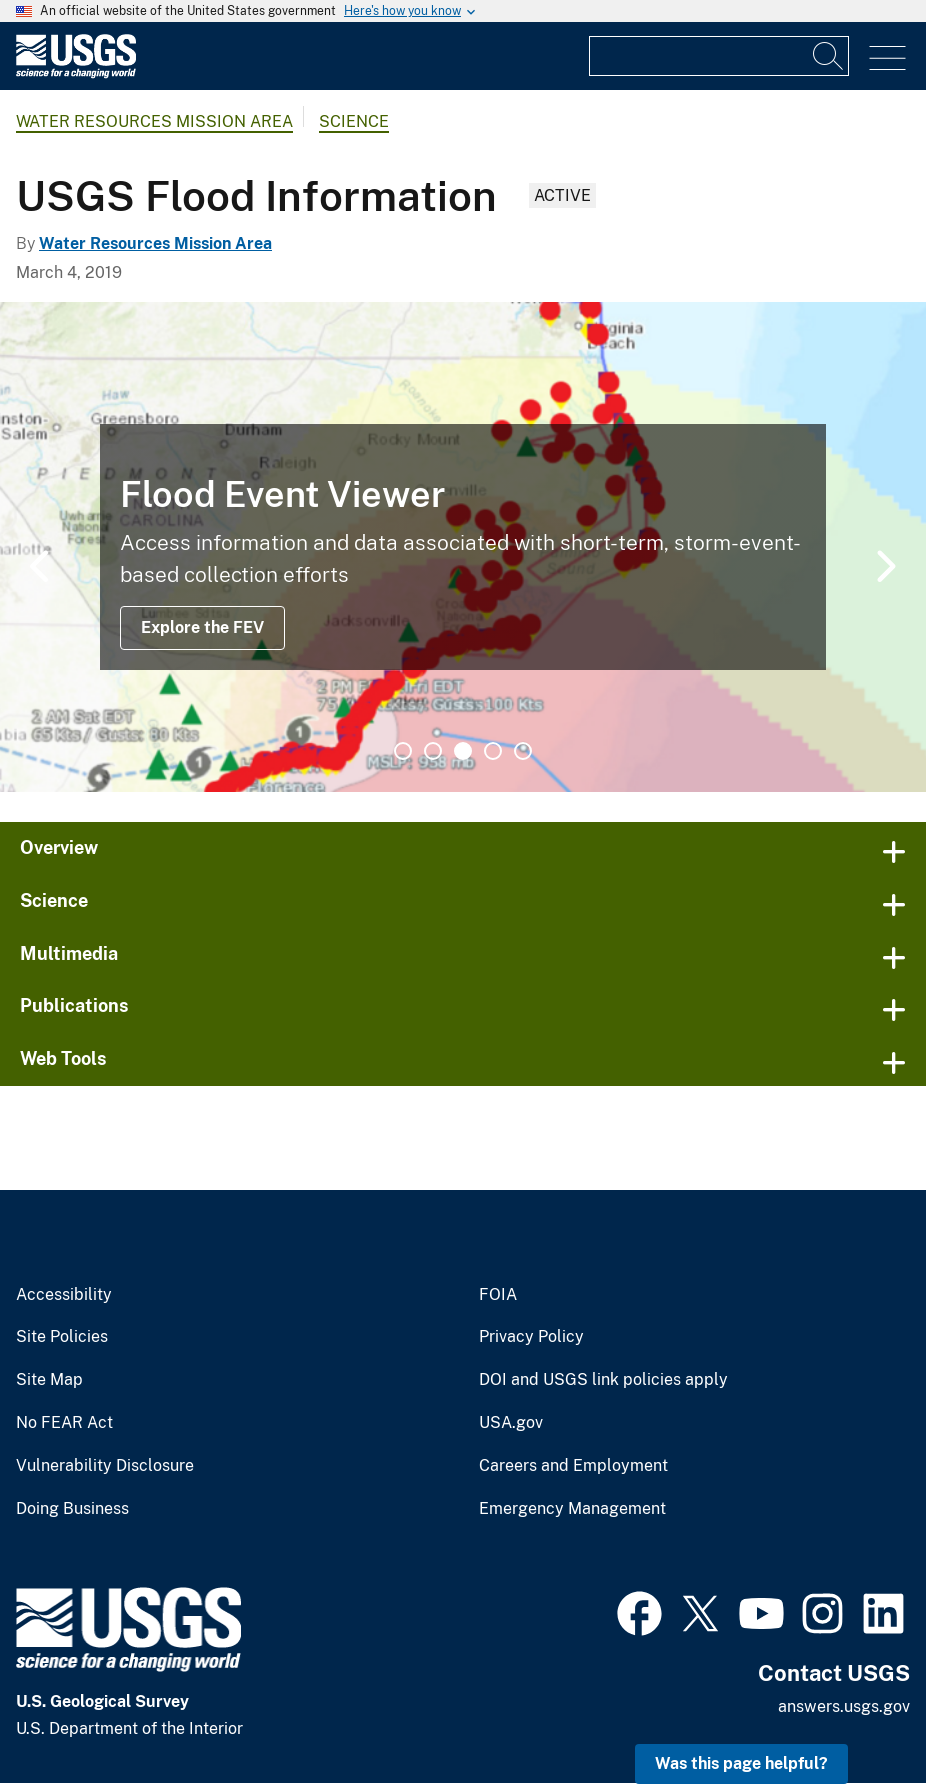  What do you see at coordinates (403, 751) in the screenshot?
I see `1 [tab]` at bounding box center [403, 751].